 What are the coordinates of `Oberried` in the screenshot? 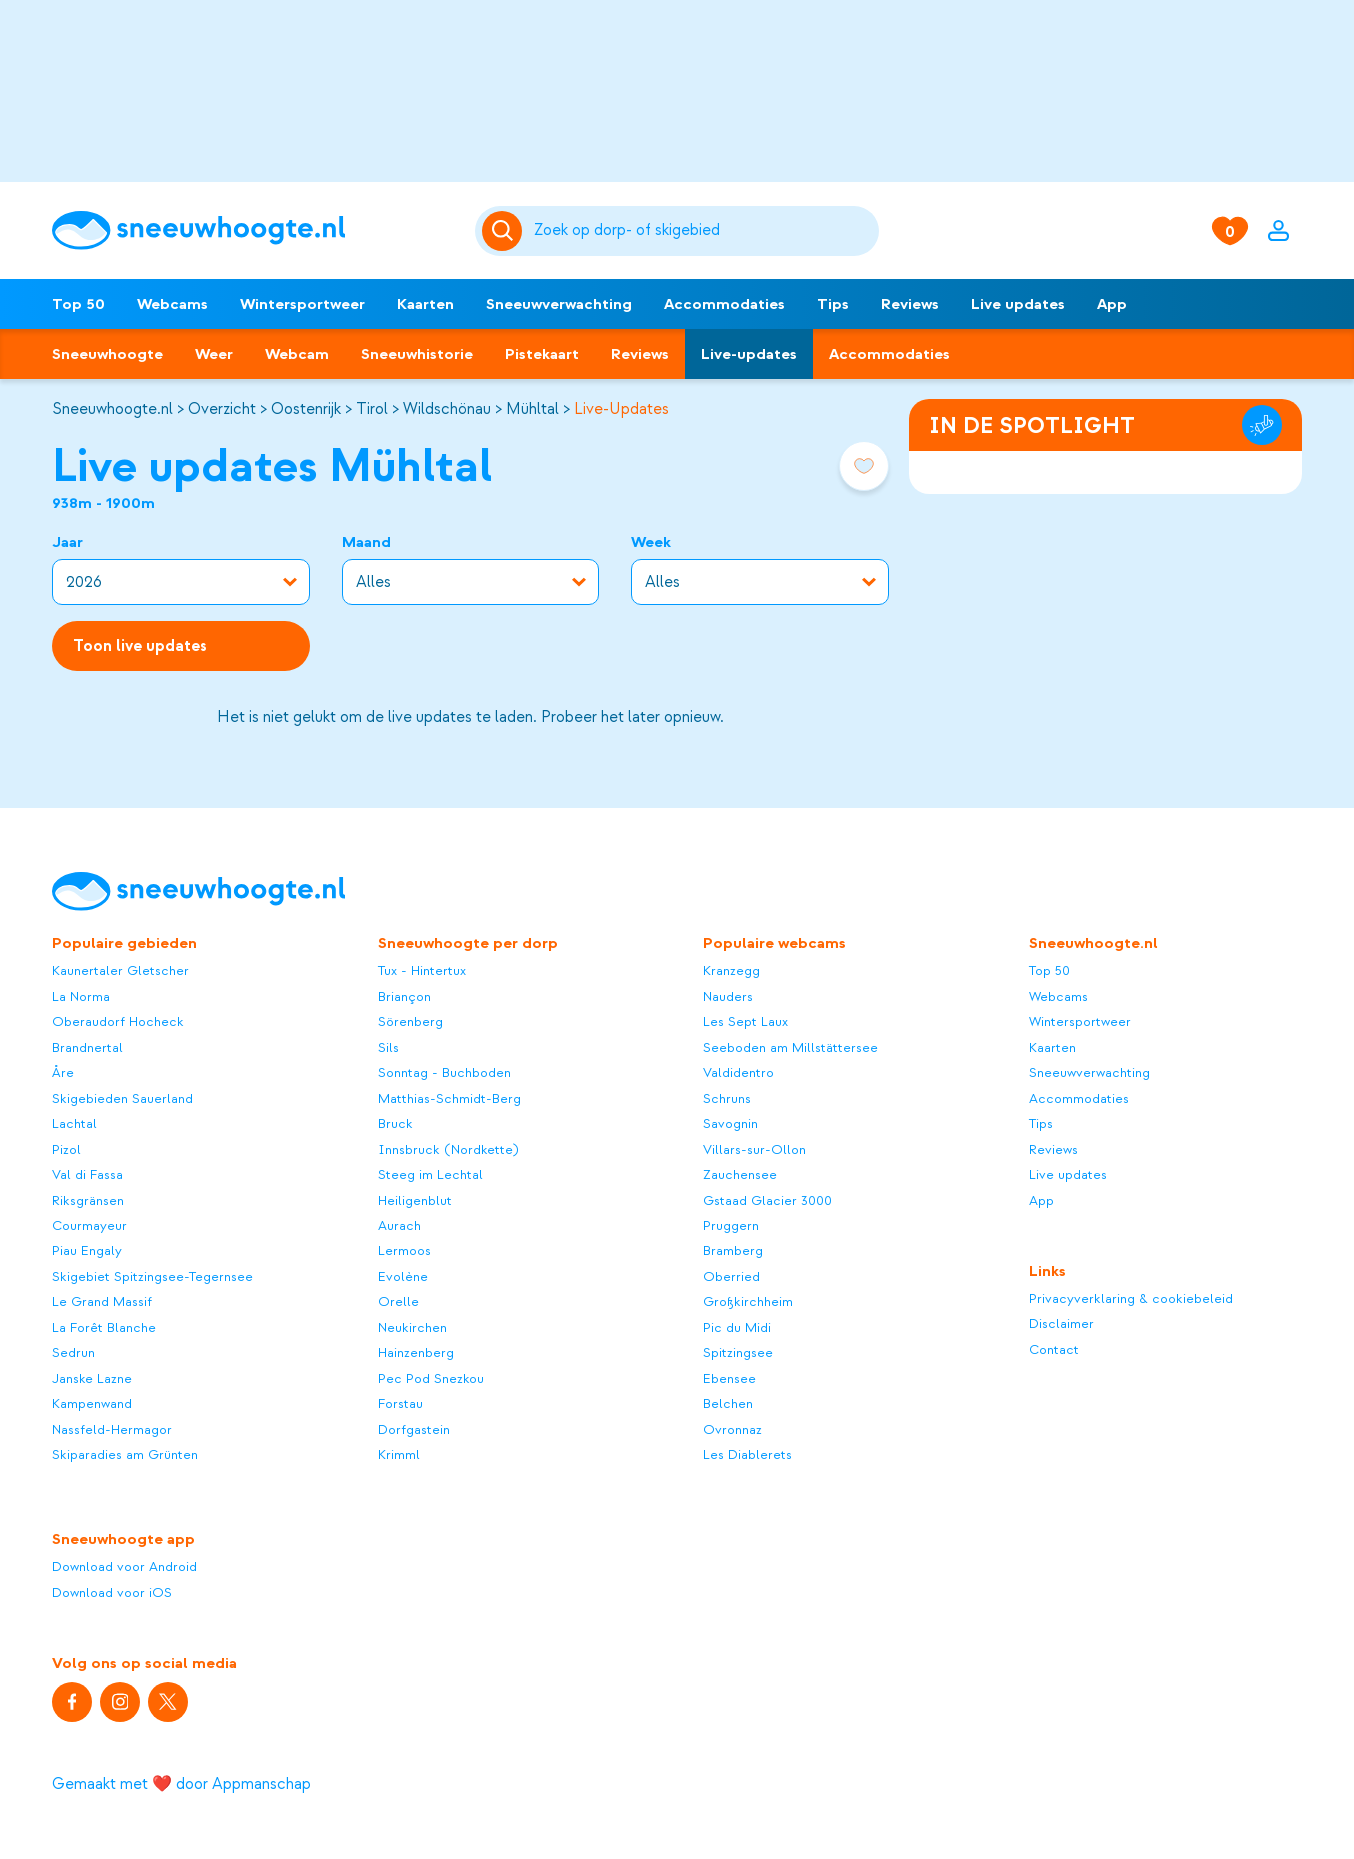 It's located at (731, 1276).